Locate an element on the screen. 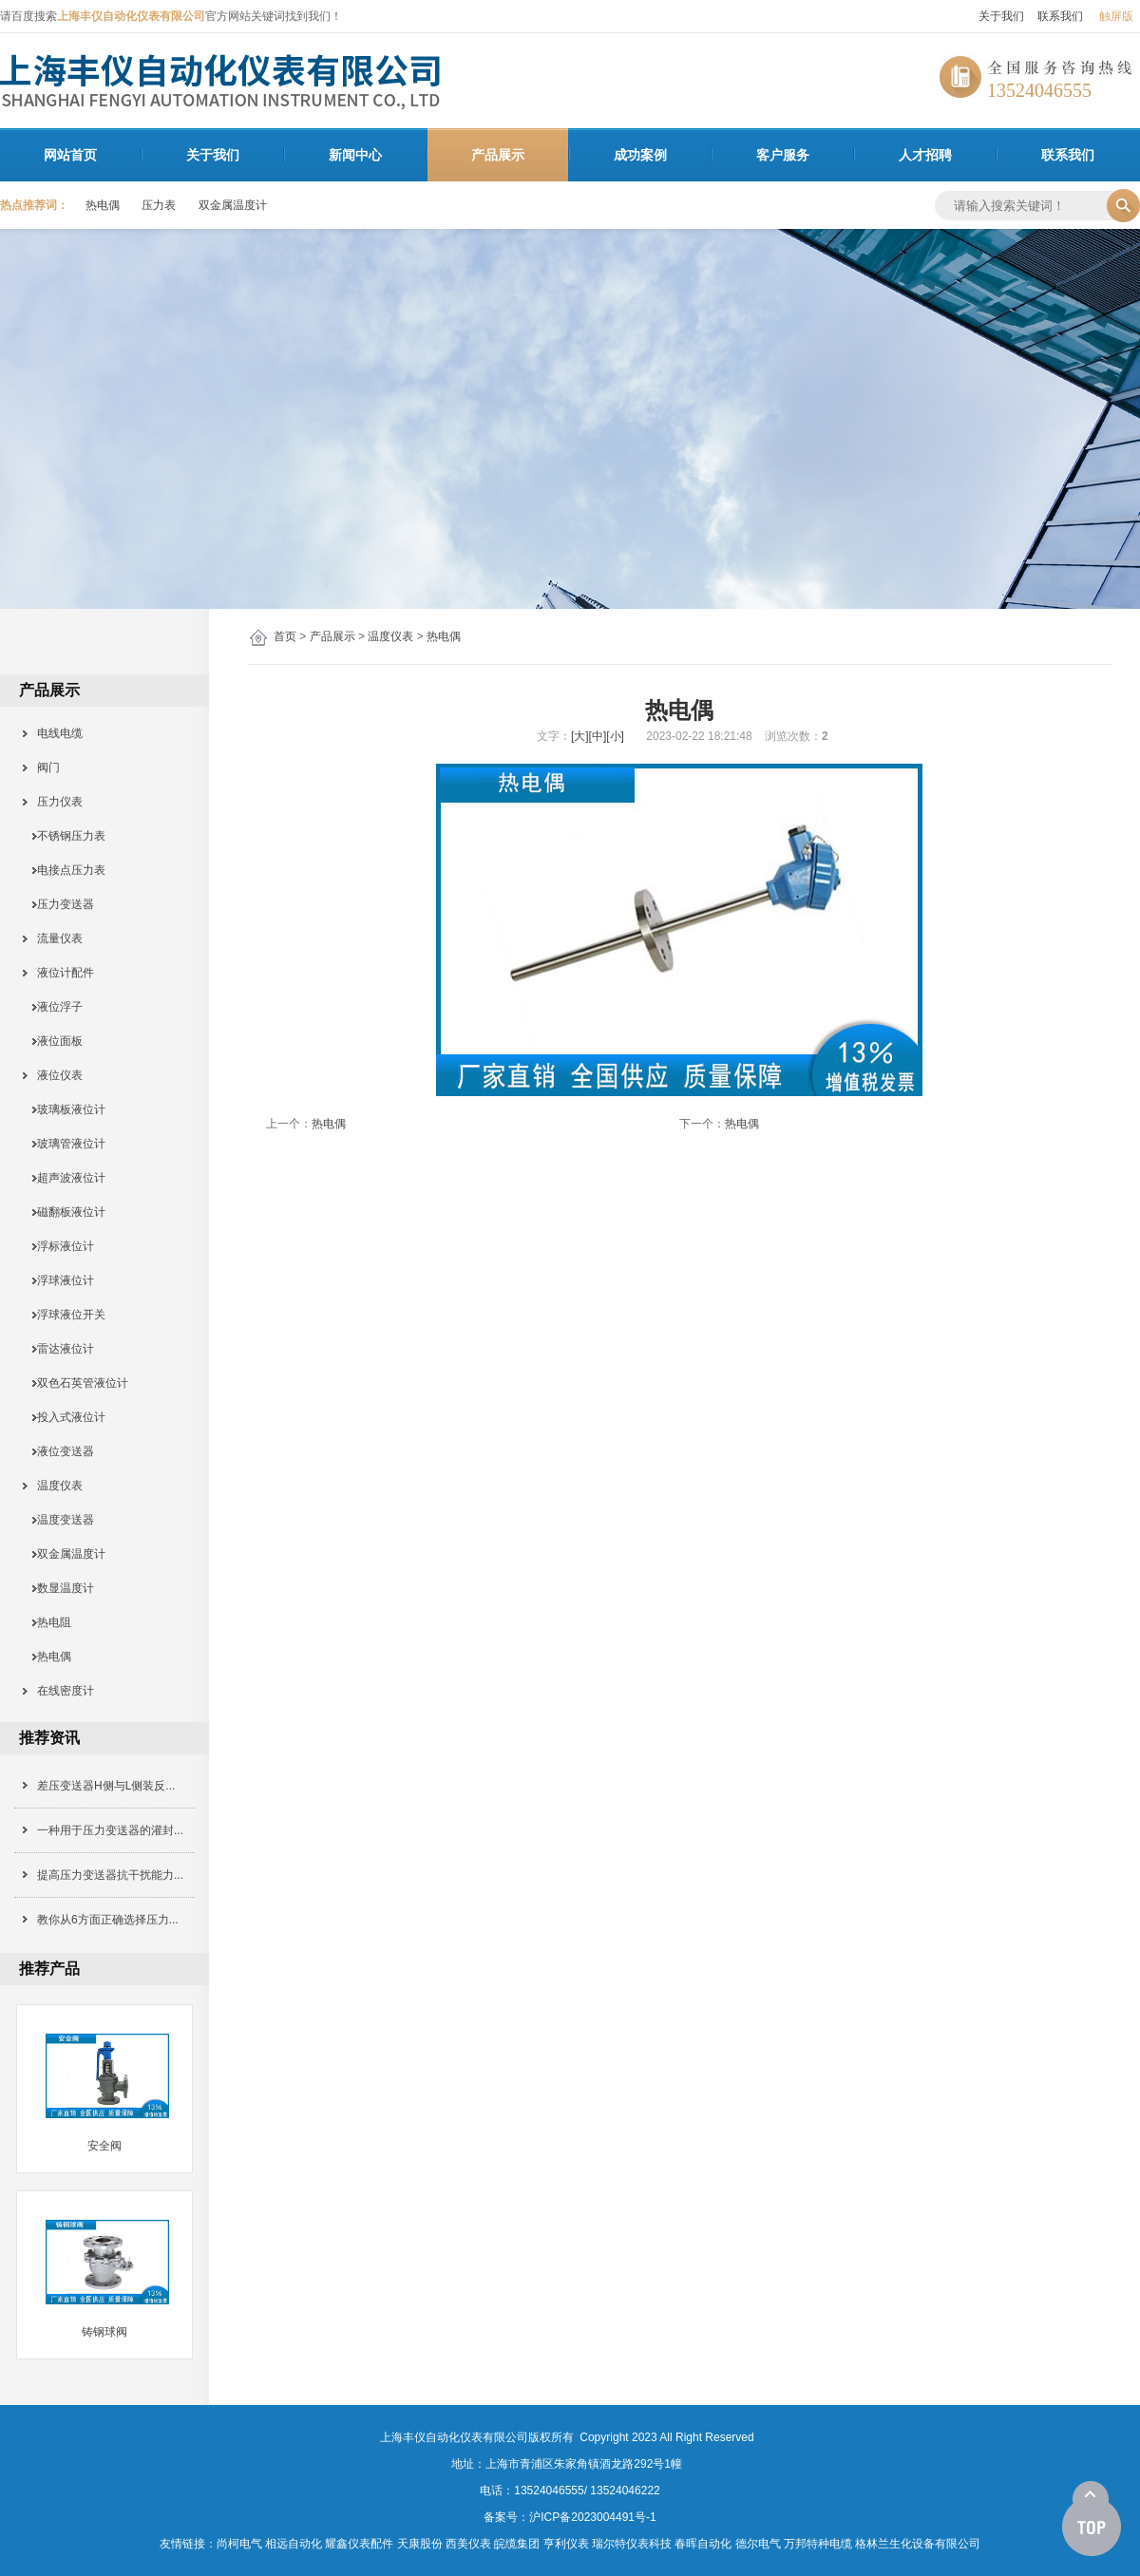 Image resolution: width=1140 pixels, height=2576 pixels. 阀门 is located at coordinates (42, 767).